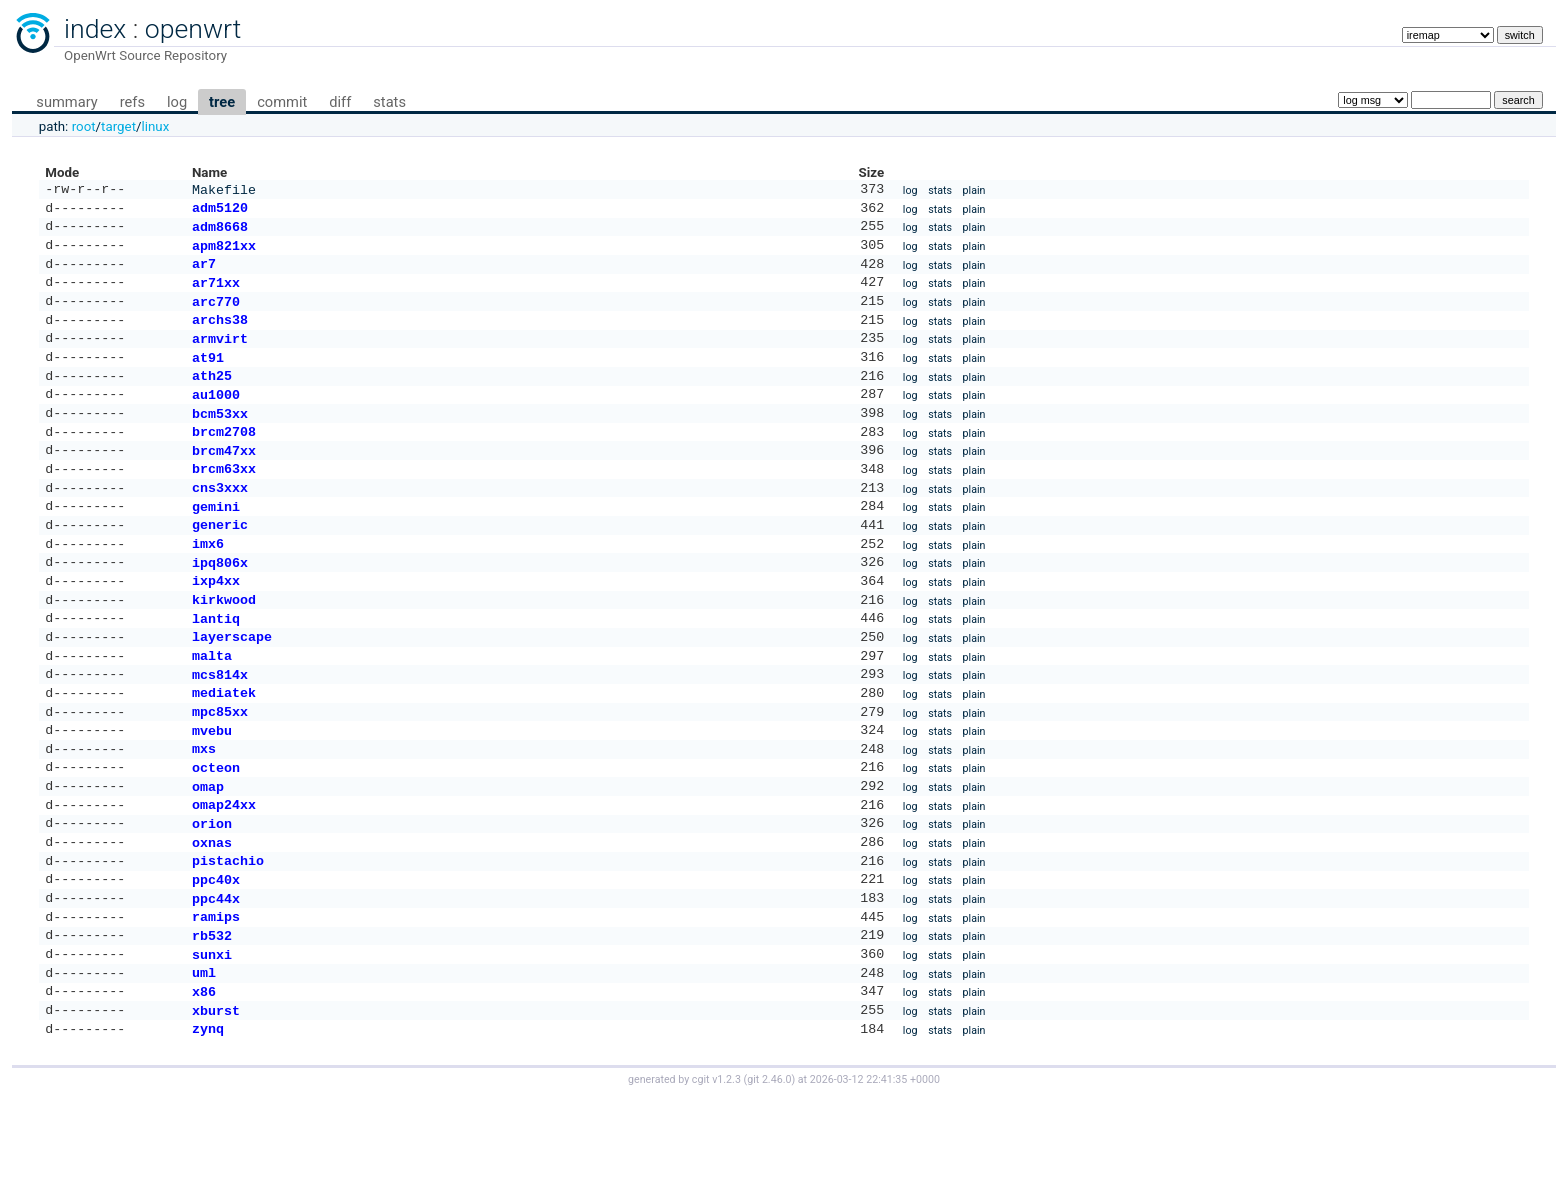  I want to click on layerscape, so click(232, 686).